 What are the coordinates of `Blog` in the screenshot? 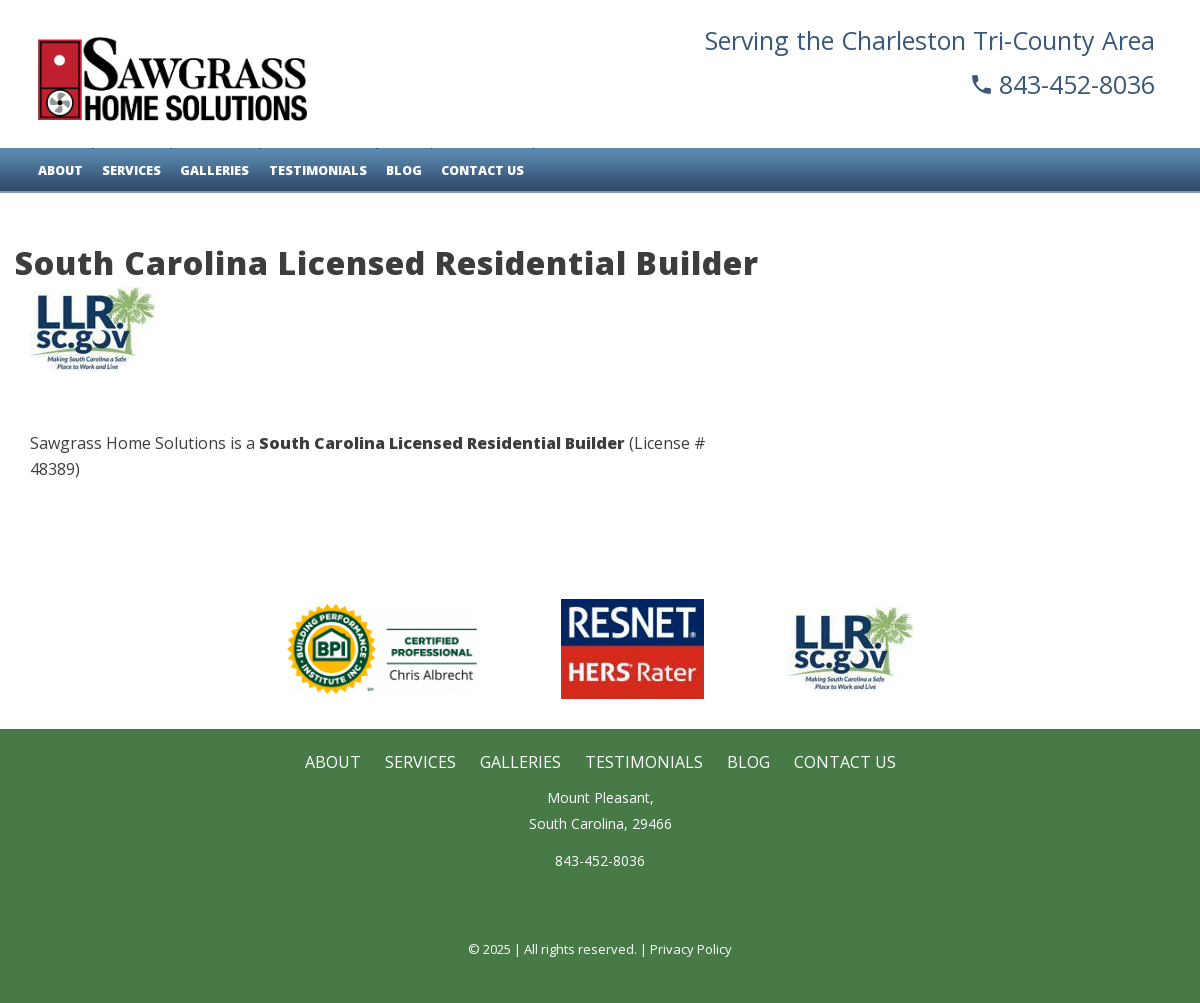 It's located at (399, 170).